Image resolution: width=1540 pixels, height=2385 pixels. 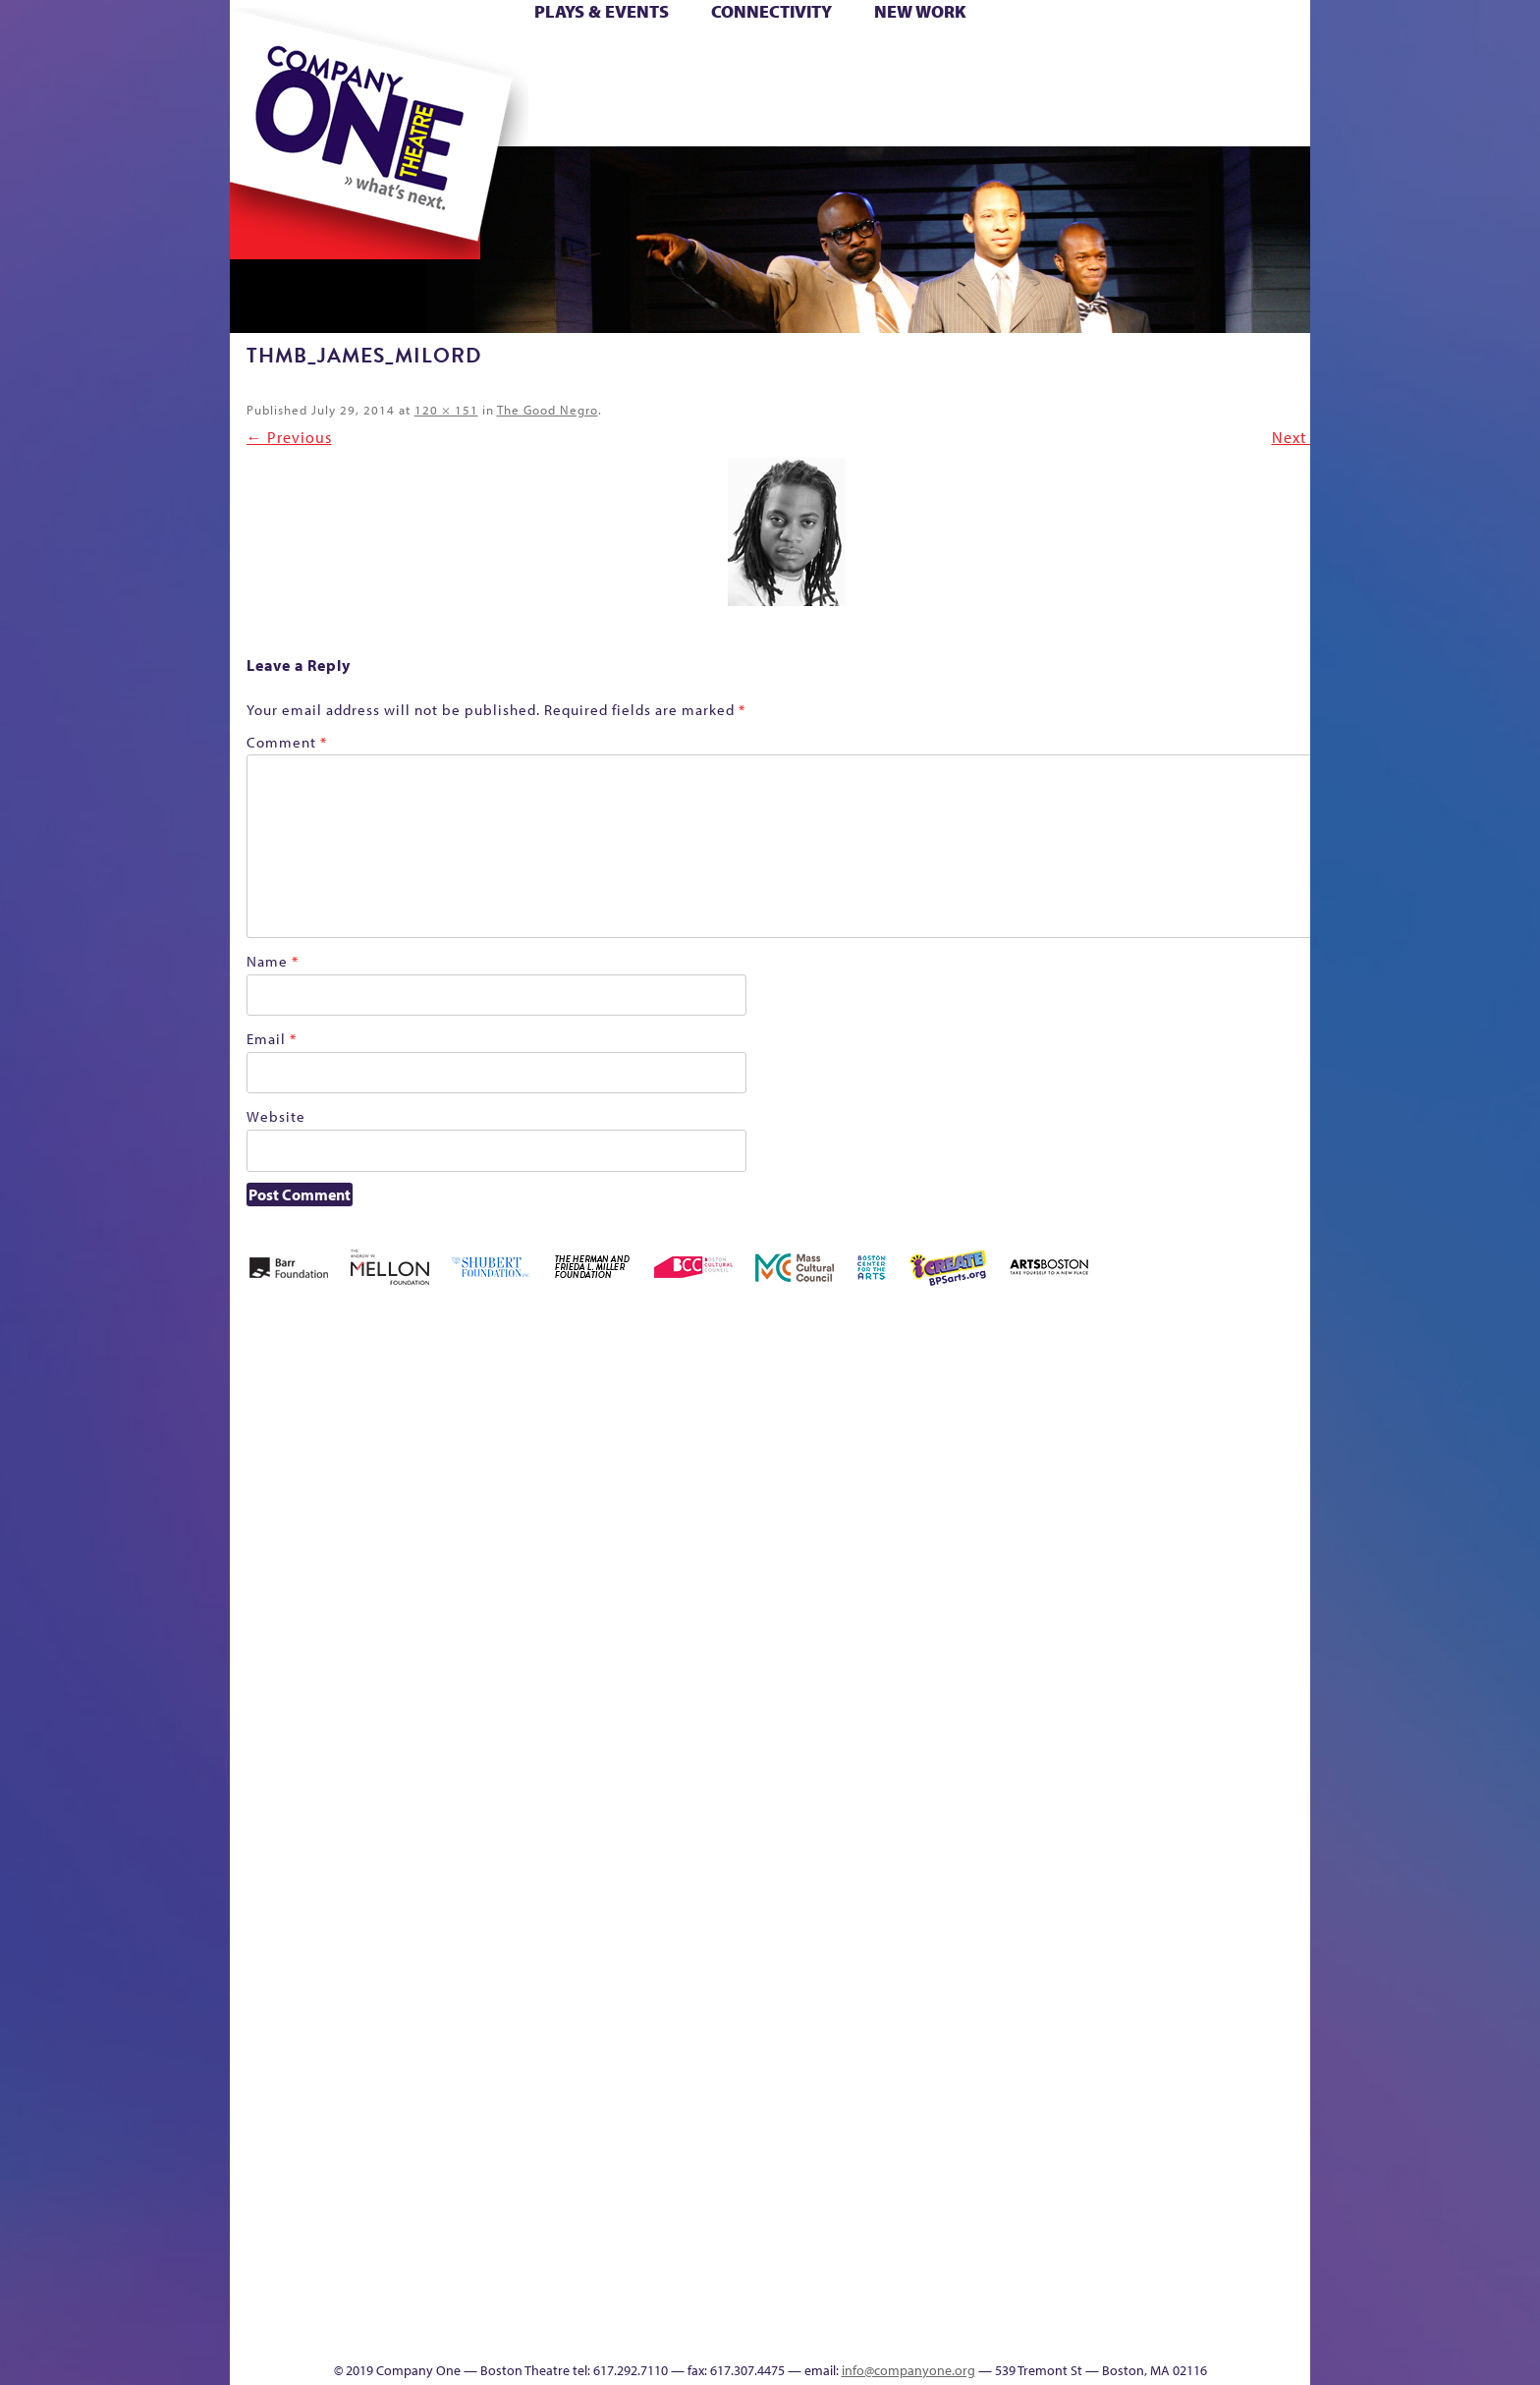 I want to click on Donate, so click(x=1093, y=57).